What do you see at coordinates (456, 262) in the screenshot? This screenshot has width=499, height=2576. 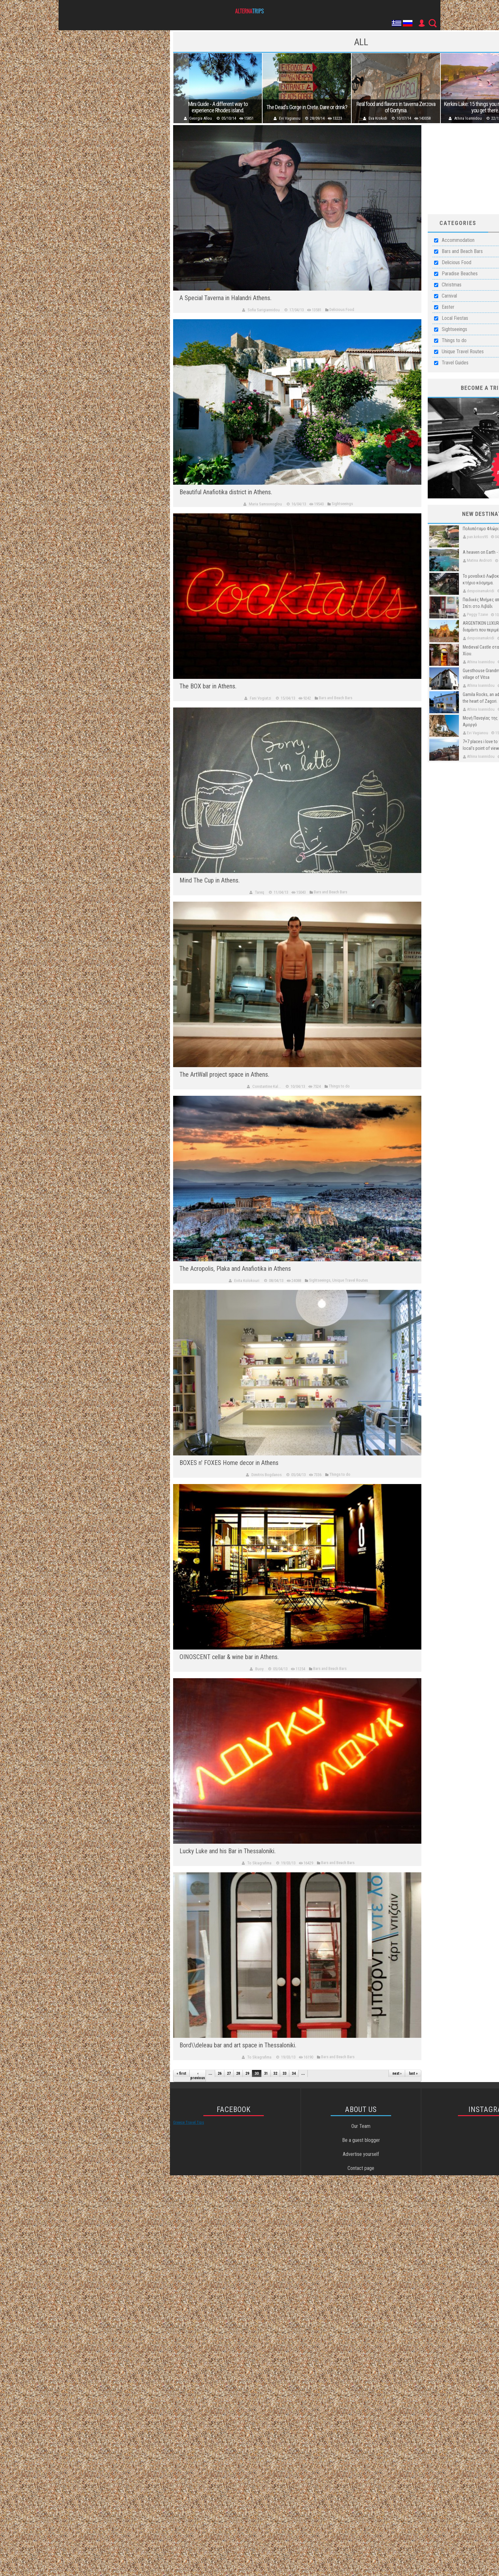 I see `Delicious Food` at bounding box center [456, 262].